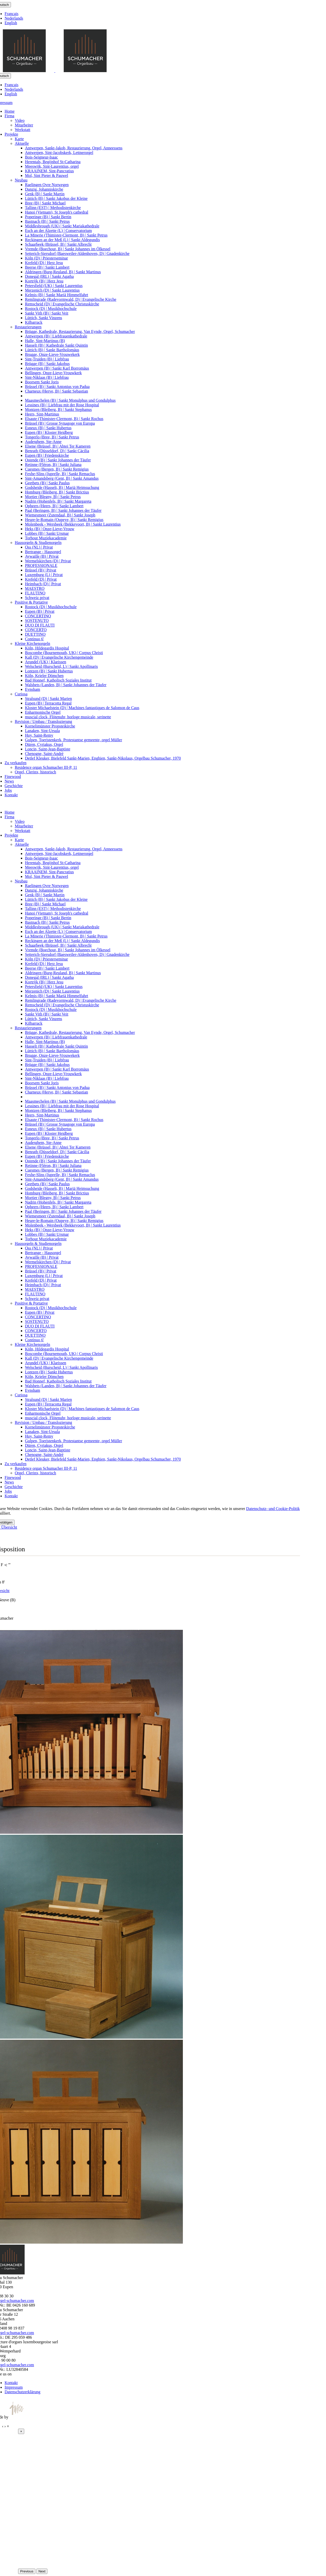 This screenshot has height=2576, width=326. I want to click on Sint-Amandsberg (Gent, B) | Sankt Amandus, so click(62, 478).